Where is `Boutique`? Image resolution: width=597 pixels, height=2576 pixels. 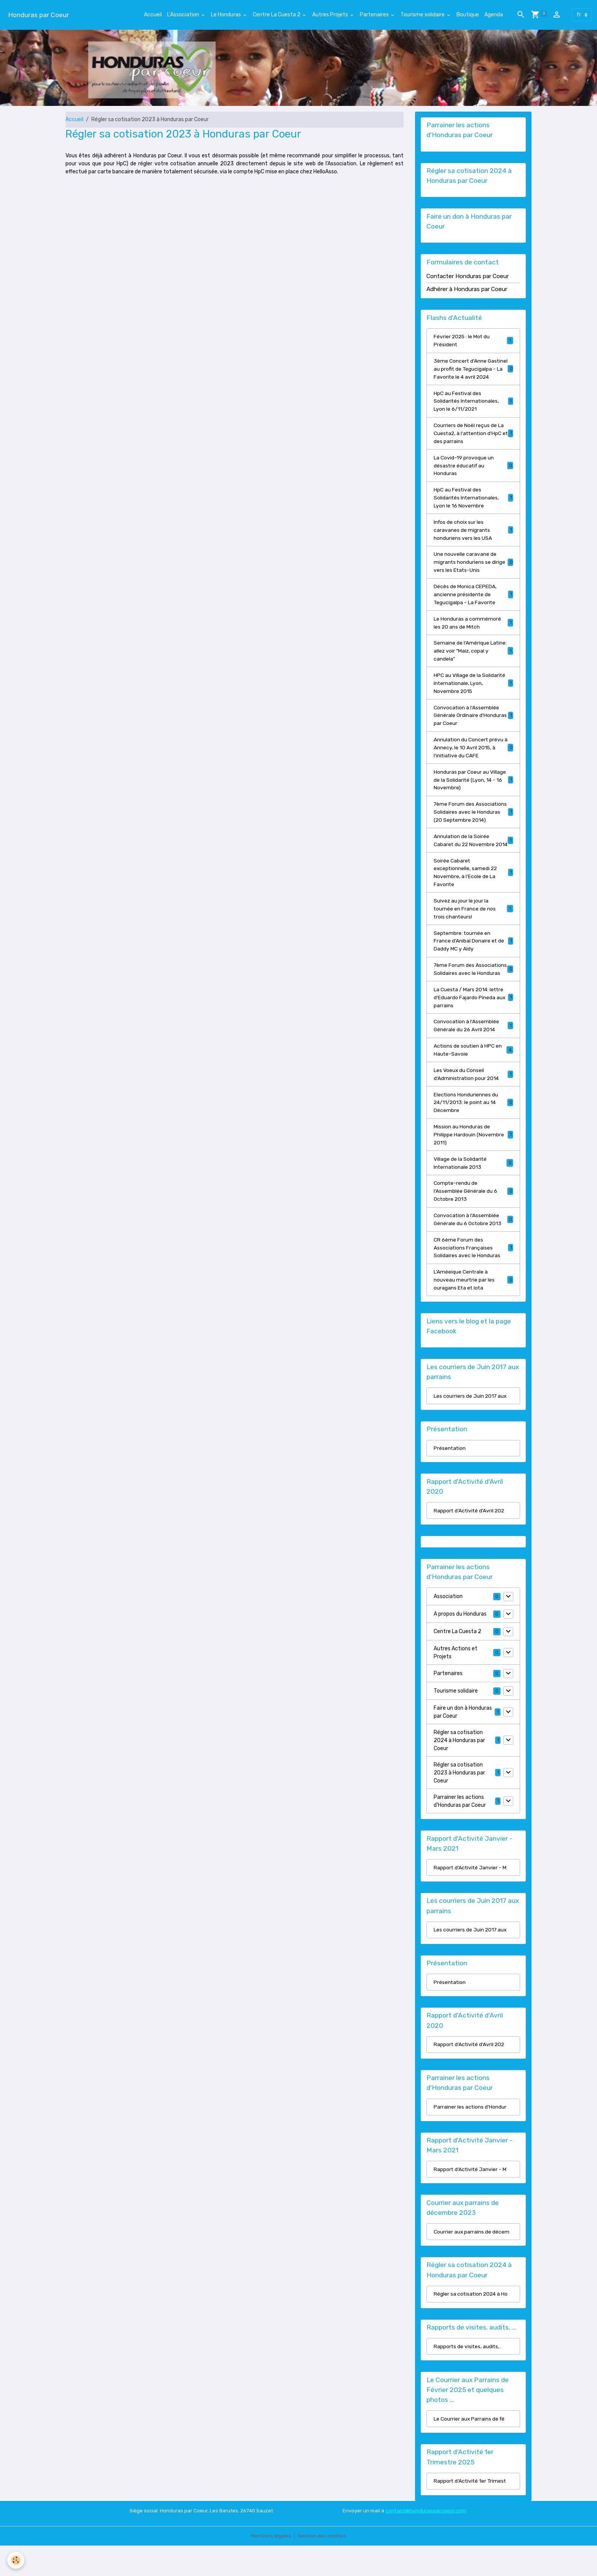
Boutique is located at coordinates (468, 14).